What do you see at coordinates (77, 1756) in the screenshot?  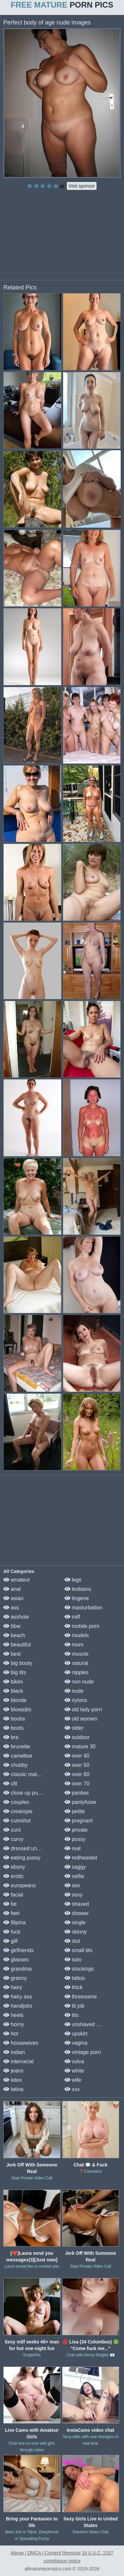 I see `over 40` at bounding box center [77, 1756].